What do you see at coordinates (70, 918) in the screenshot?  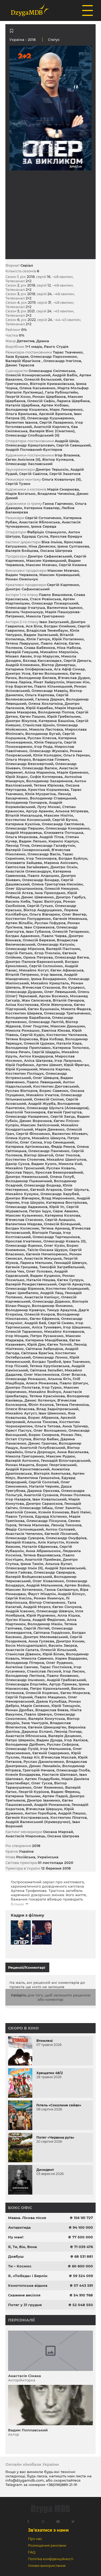 I see `Євгенія Мякенька` at bounding box center [70, 918].